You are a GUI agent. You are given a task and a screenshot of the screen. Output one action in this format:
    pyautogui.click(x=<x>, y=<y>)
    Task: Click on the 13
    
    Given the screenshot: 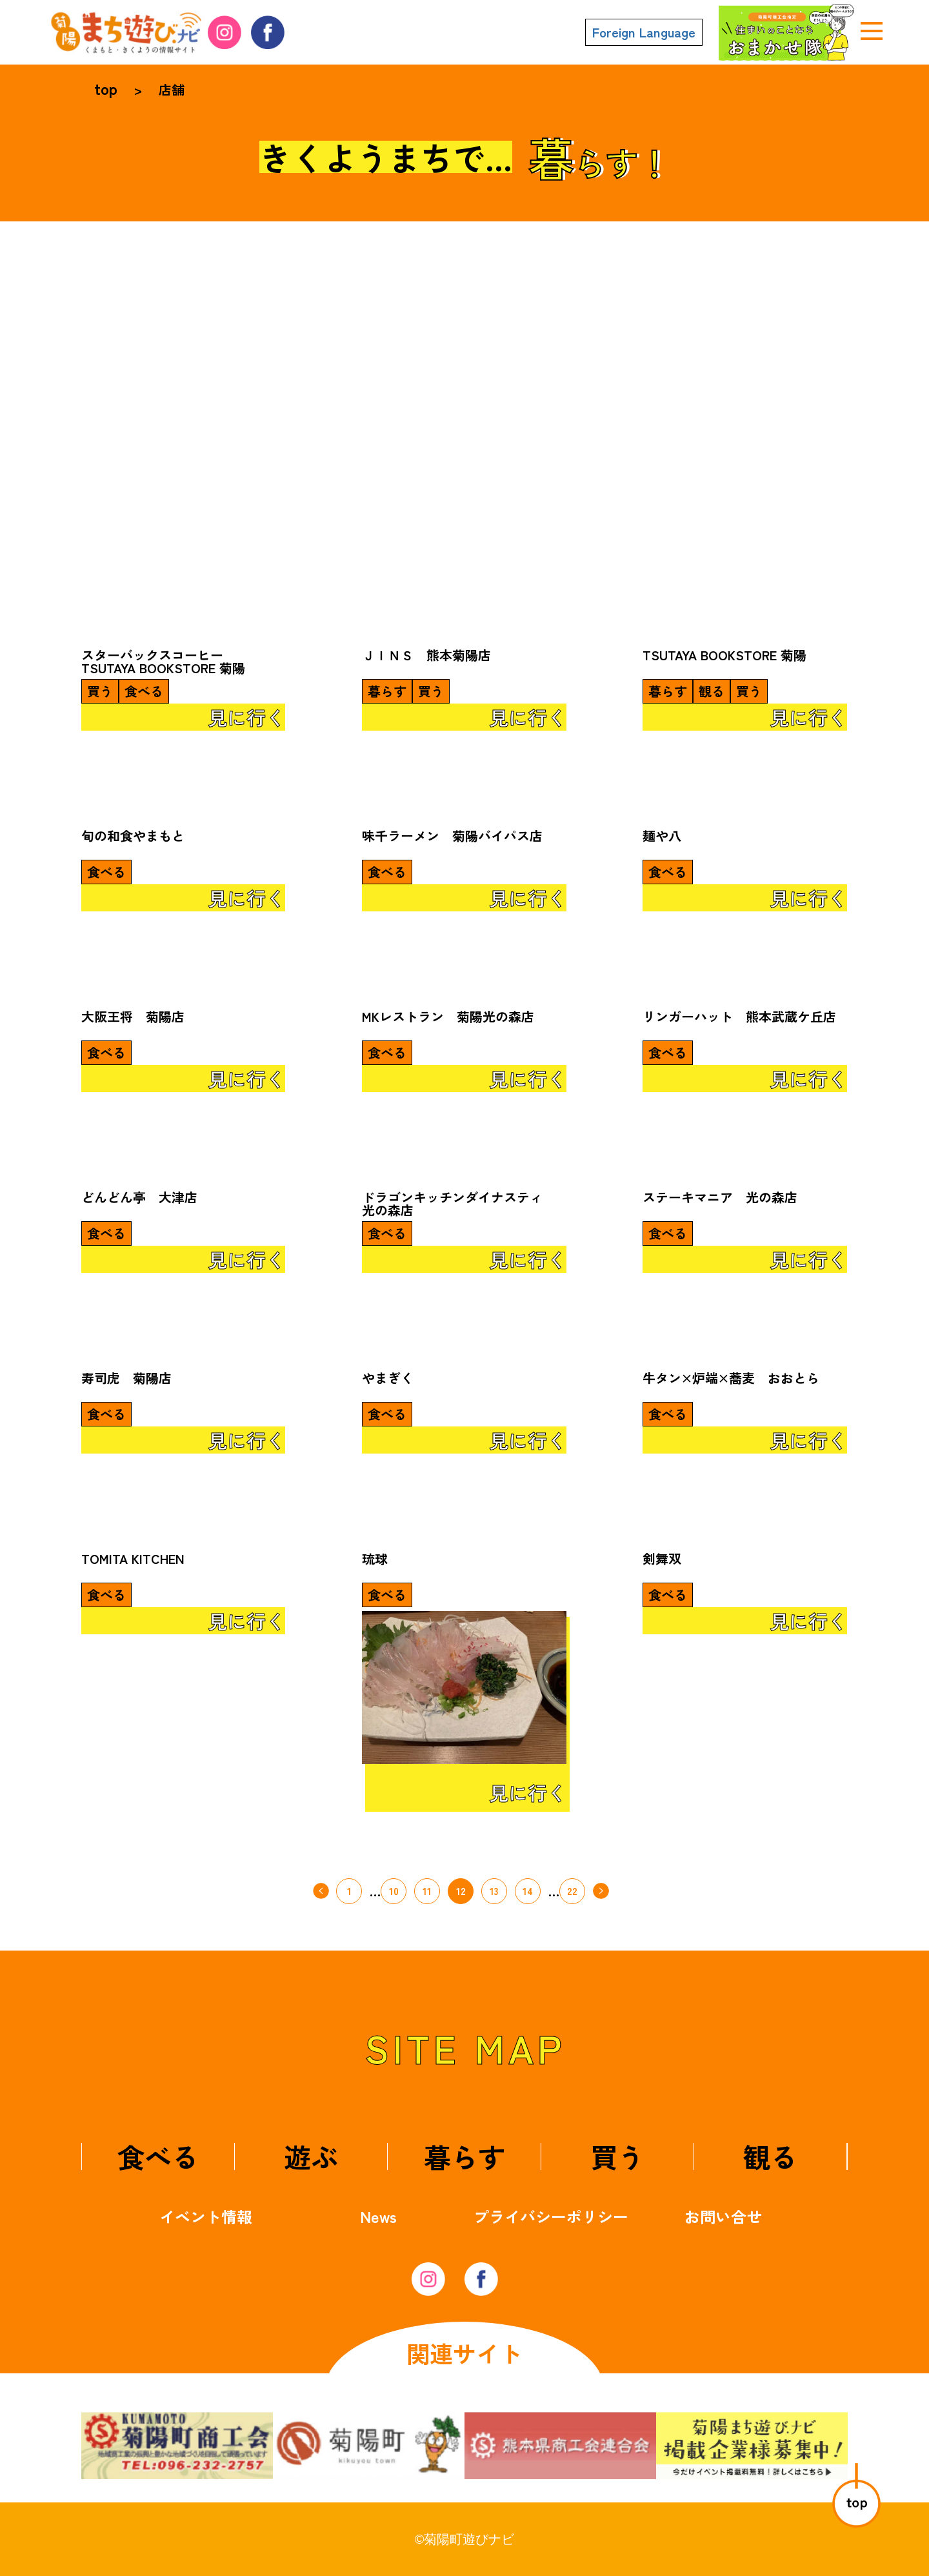 What is the action you would take?
    pyautogui.click(x=494, y=1891)
    